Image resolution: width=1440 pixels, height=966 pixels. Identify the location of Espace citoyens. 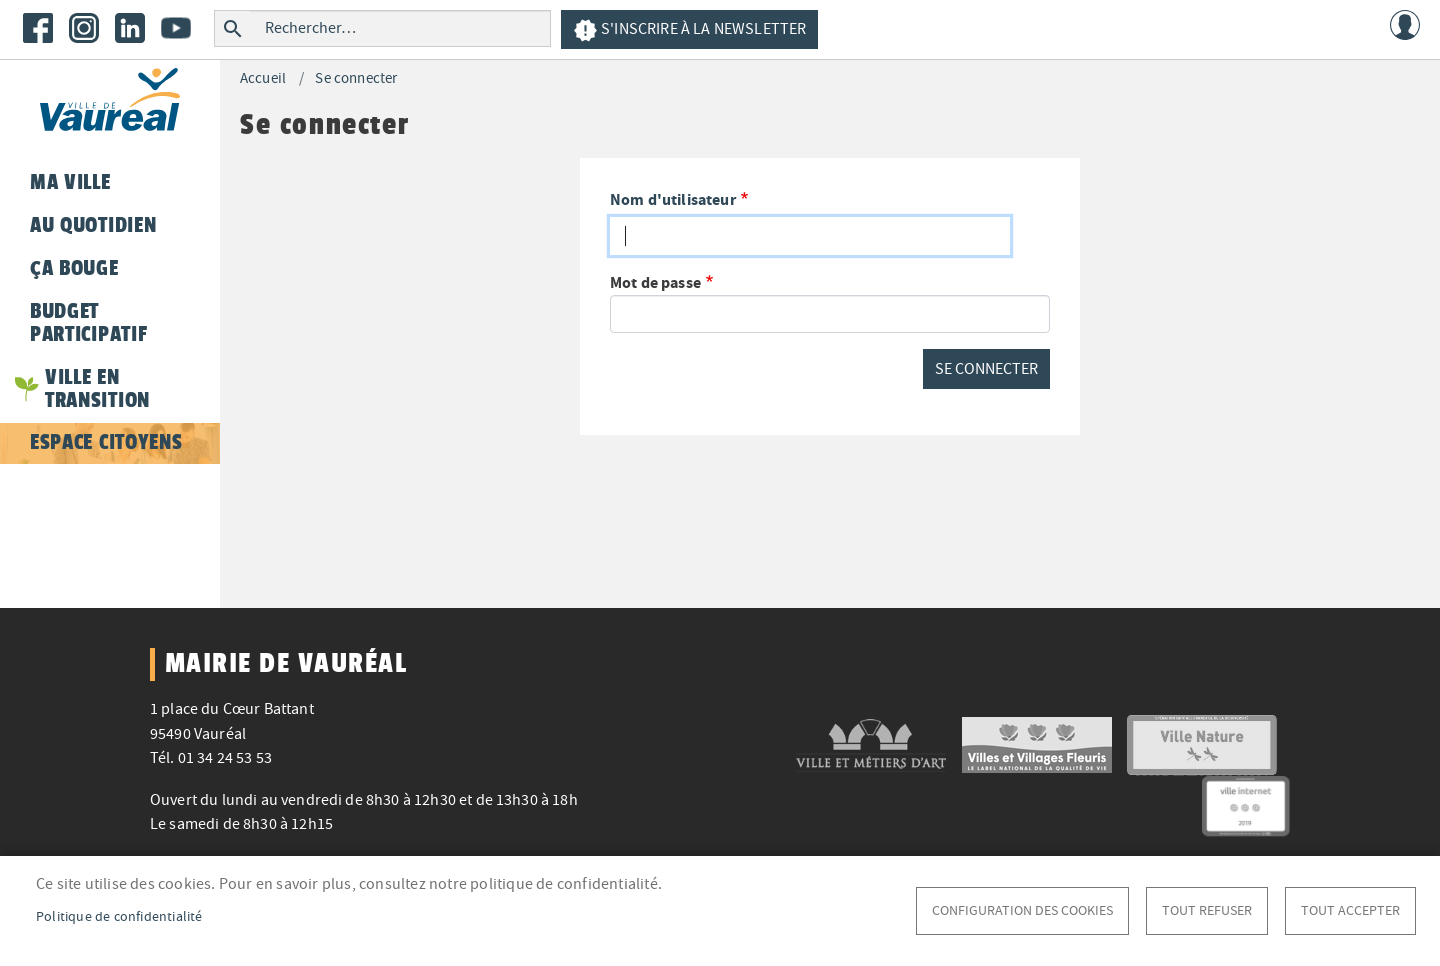
(106, 442).